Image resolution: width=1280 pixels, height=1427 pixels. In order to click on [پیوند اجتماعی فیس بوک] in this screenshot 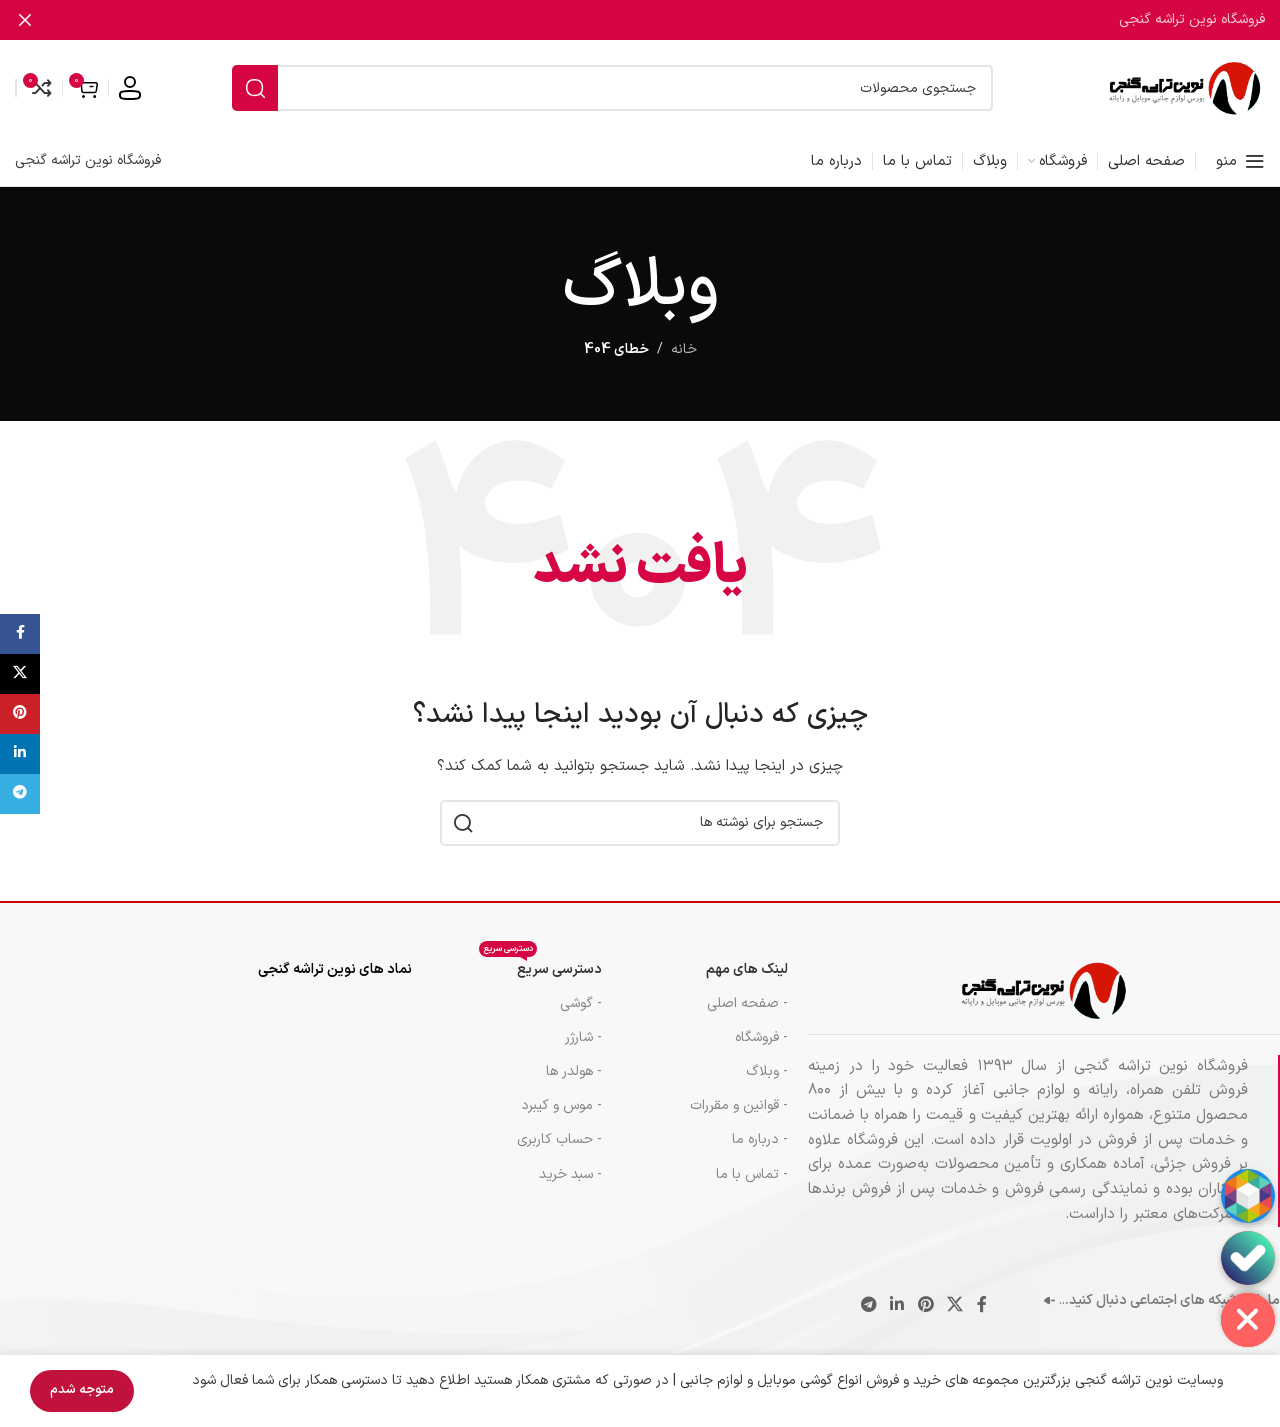, I will do `click(982, 1306)`.